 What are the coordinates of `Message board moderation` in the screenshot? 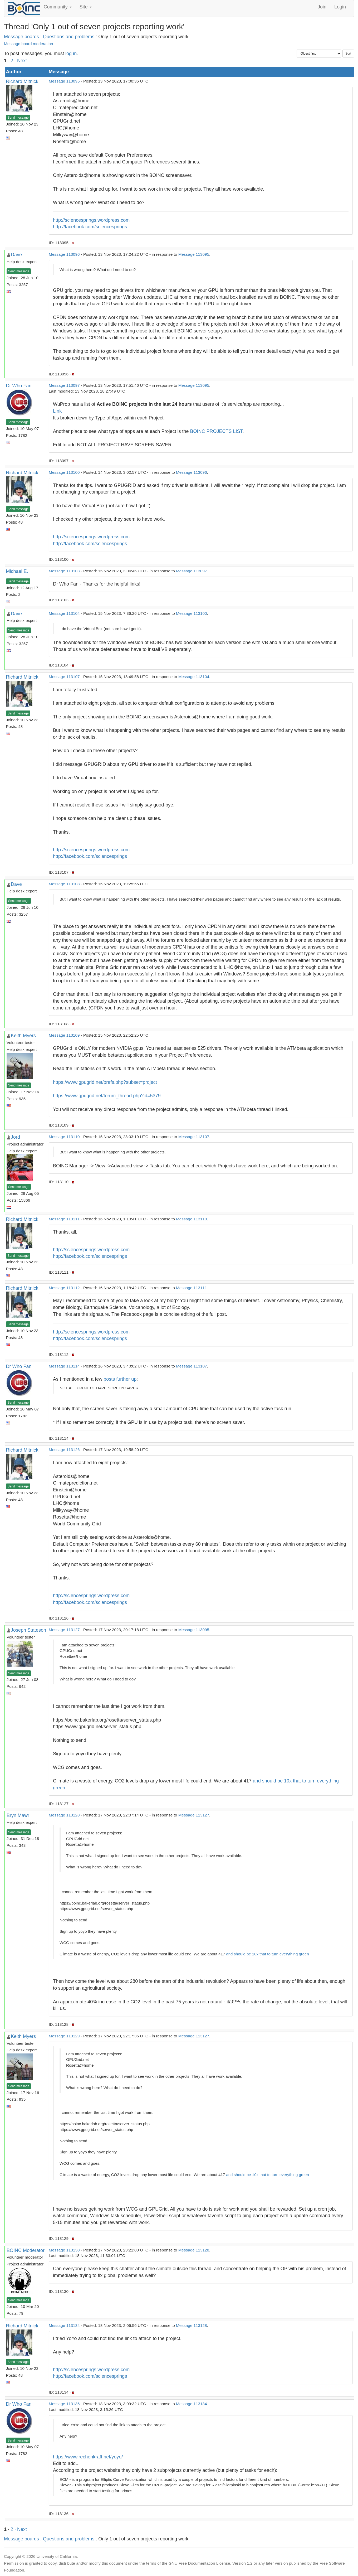 It's located at (28, 43).